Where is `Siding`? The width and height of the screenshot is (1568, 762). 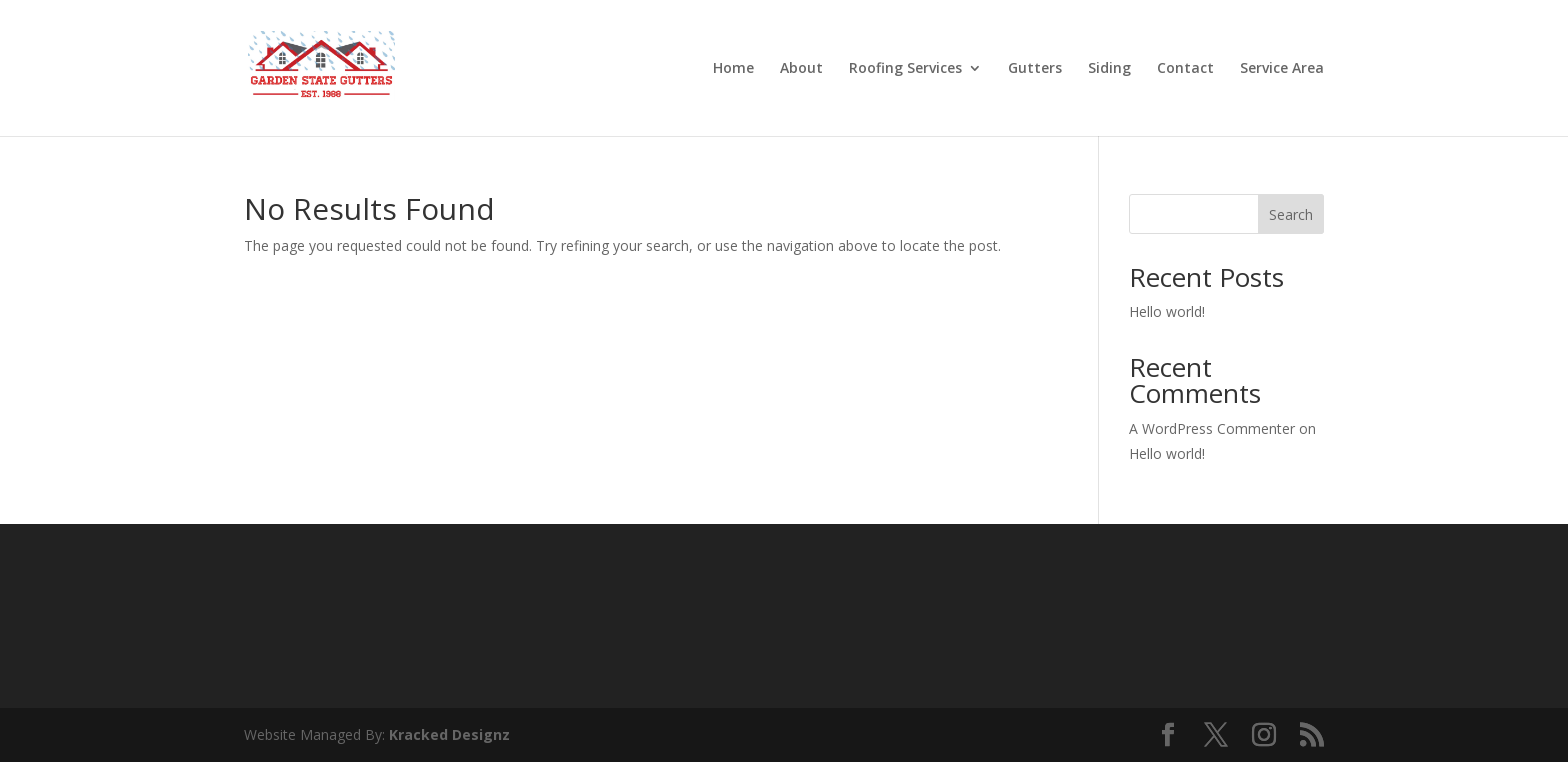 Siding is located at coordinates (1109, 69).